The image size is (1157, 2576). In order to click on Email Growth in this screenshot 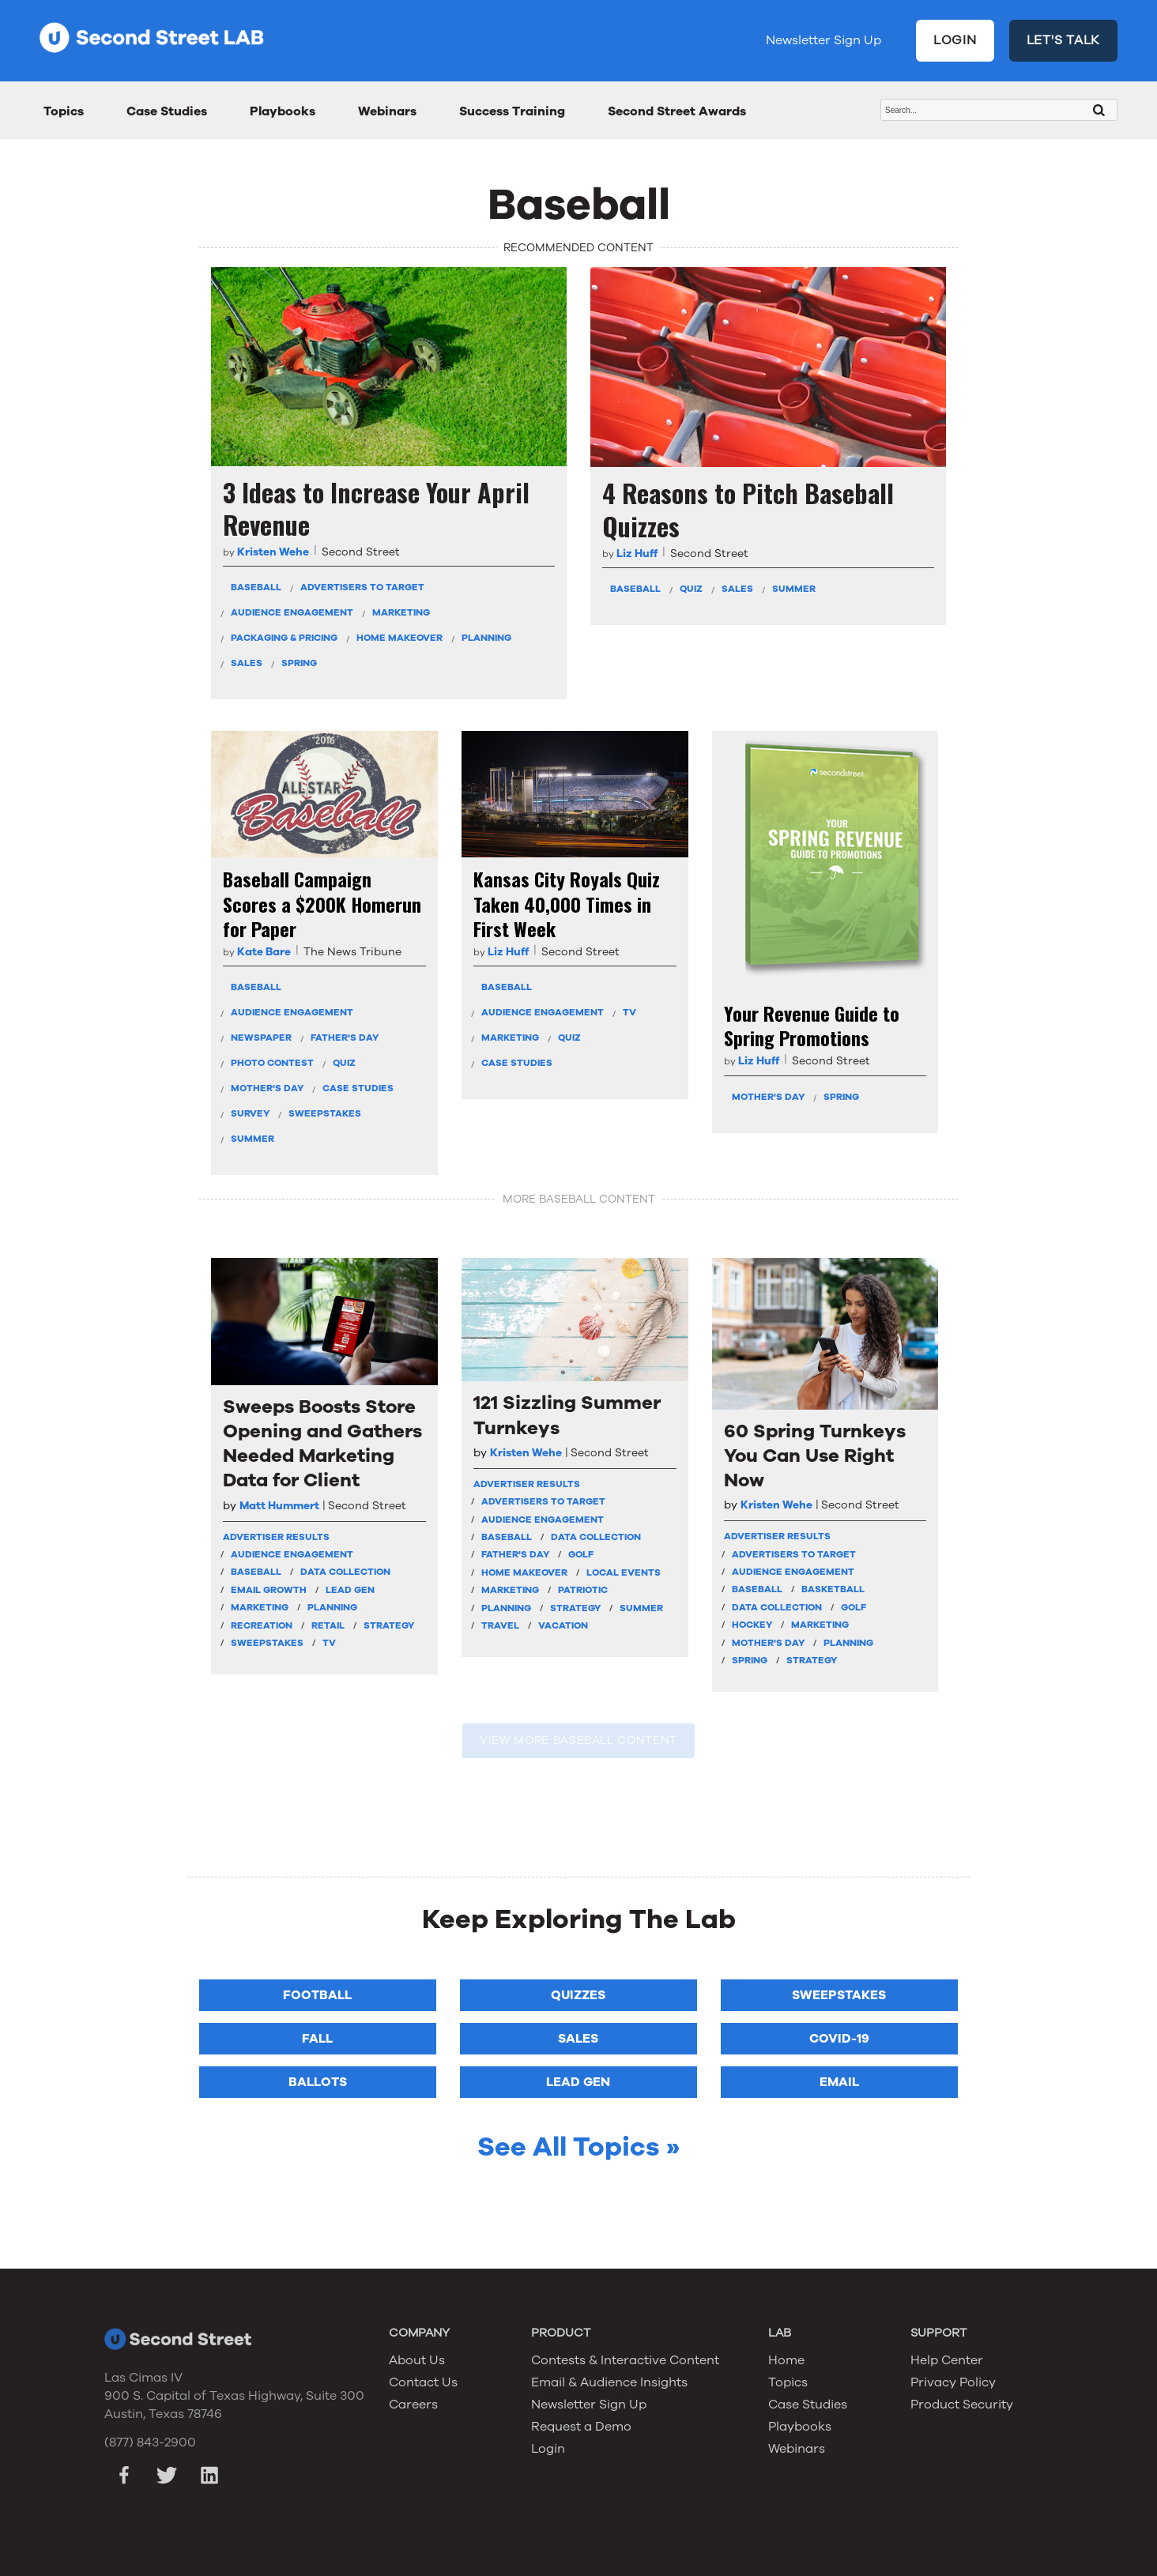, I will do `click(269, 1589)`.